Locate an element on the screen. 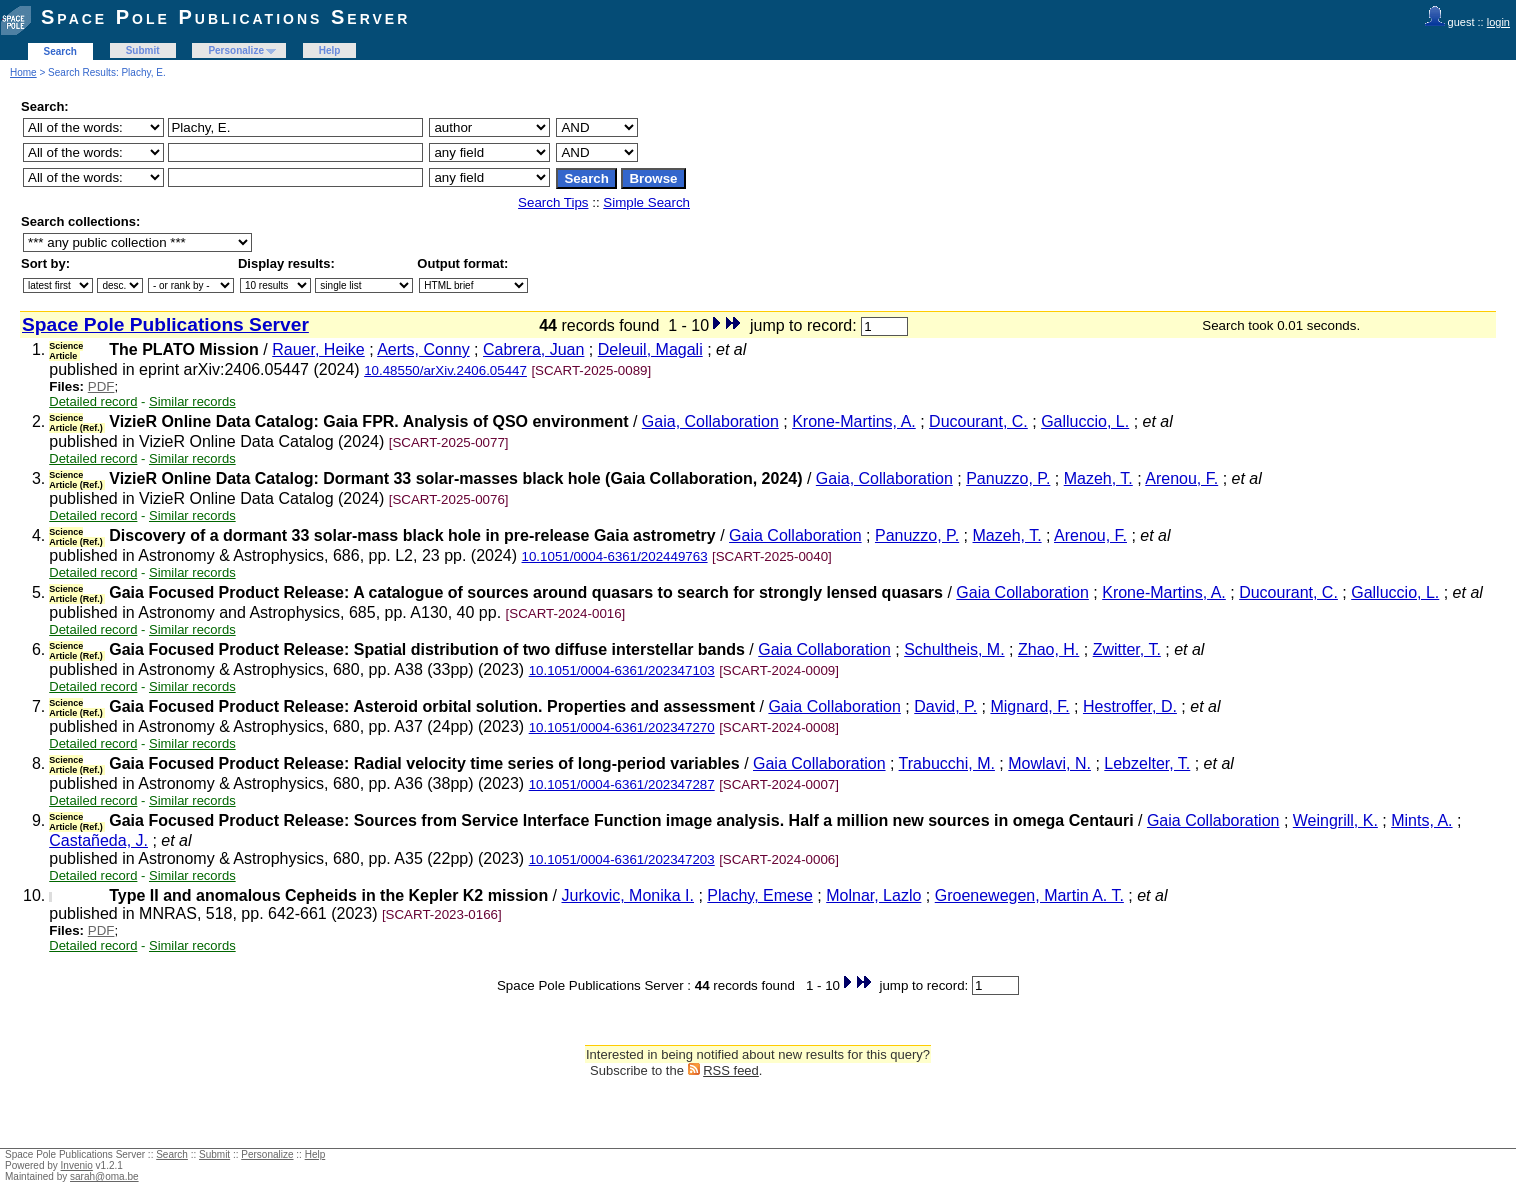 Image resolution: width=1516 pixels, height=1182 pixels. Invenio is located at coordinates (77, 1165).